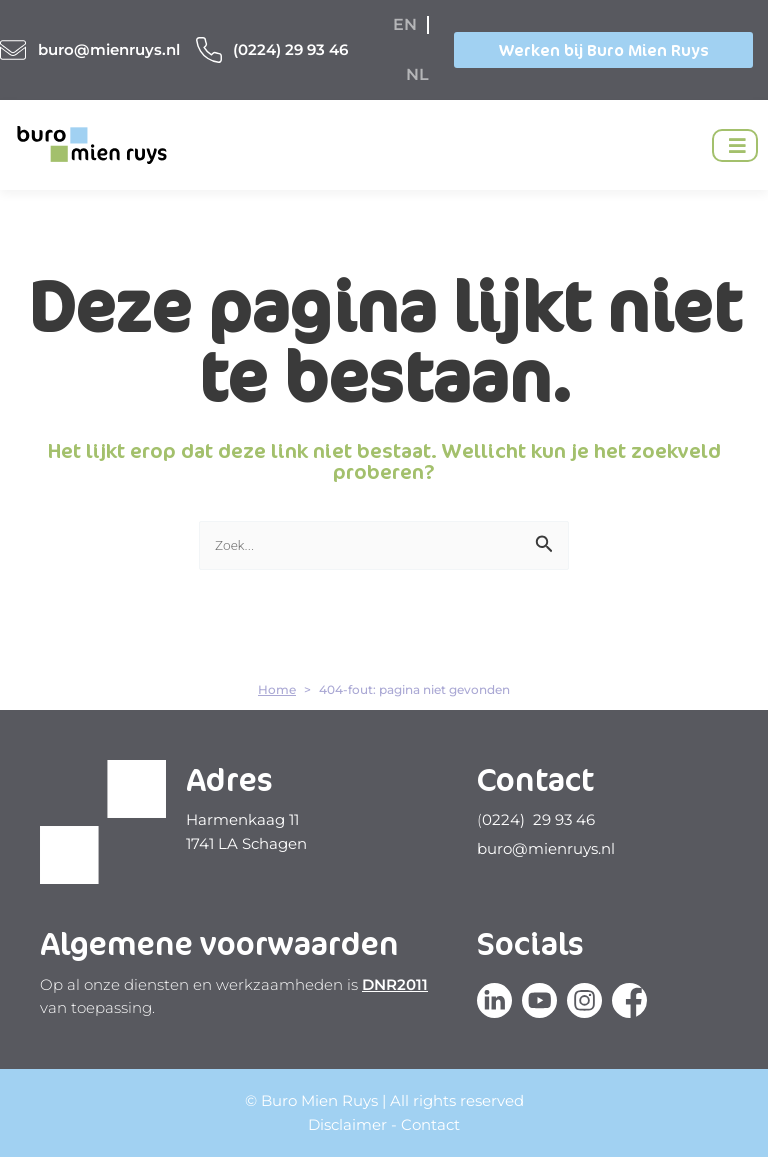 The height and width of the screenshot is (1157, 768). I want to click on Home, so click(277, 689).